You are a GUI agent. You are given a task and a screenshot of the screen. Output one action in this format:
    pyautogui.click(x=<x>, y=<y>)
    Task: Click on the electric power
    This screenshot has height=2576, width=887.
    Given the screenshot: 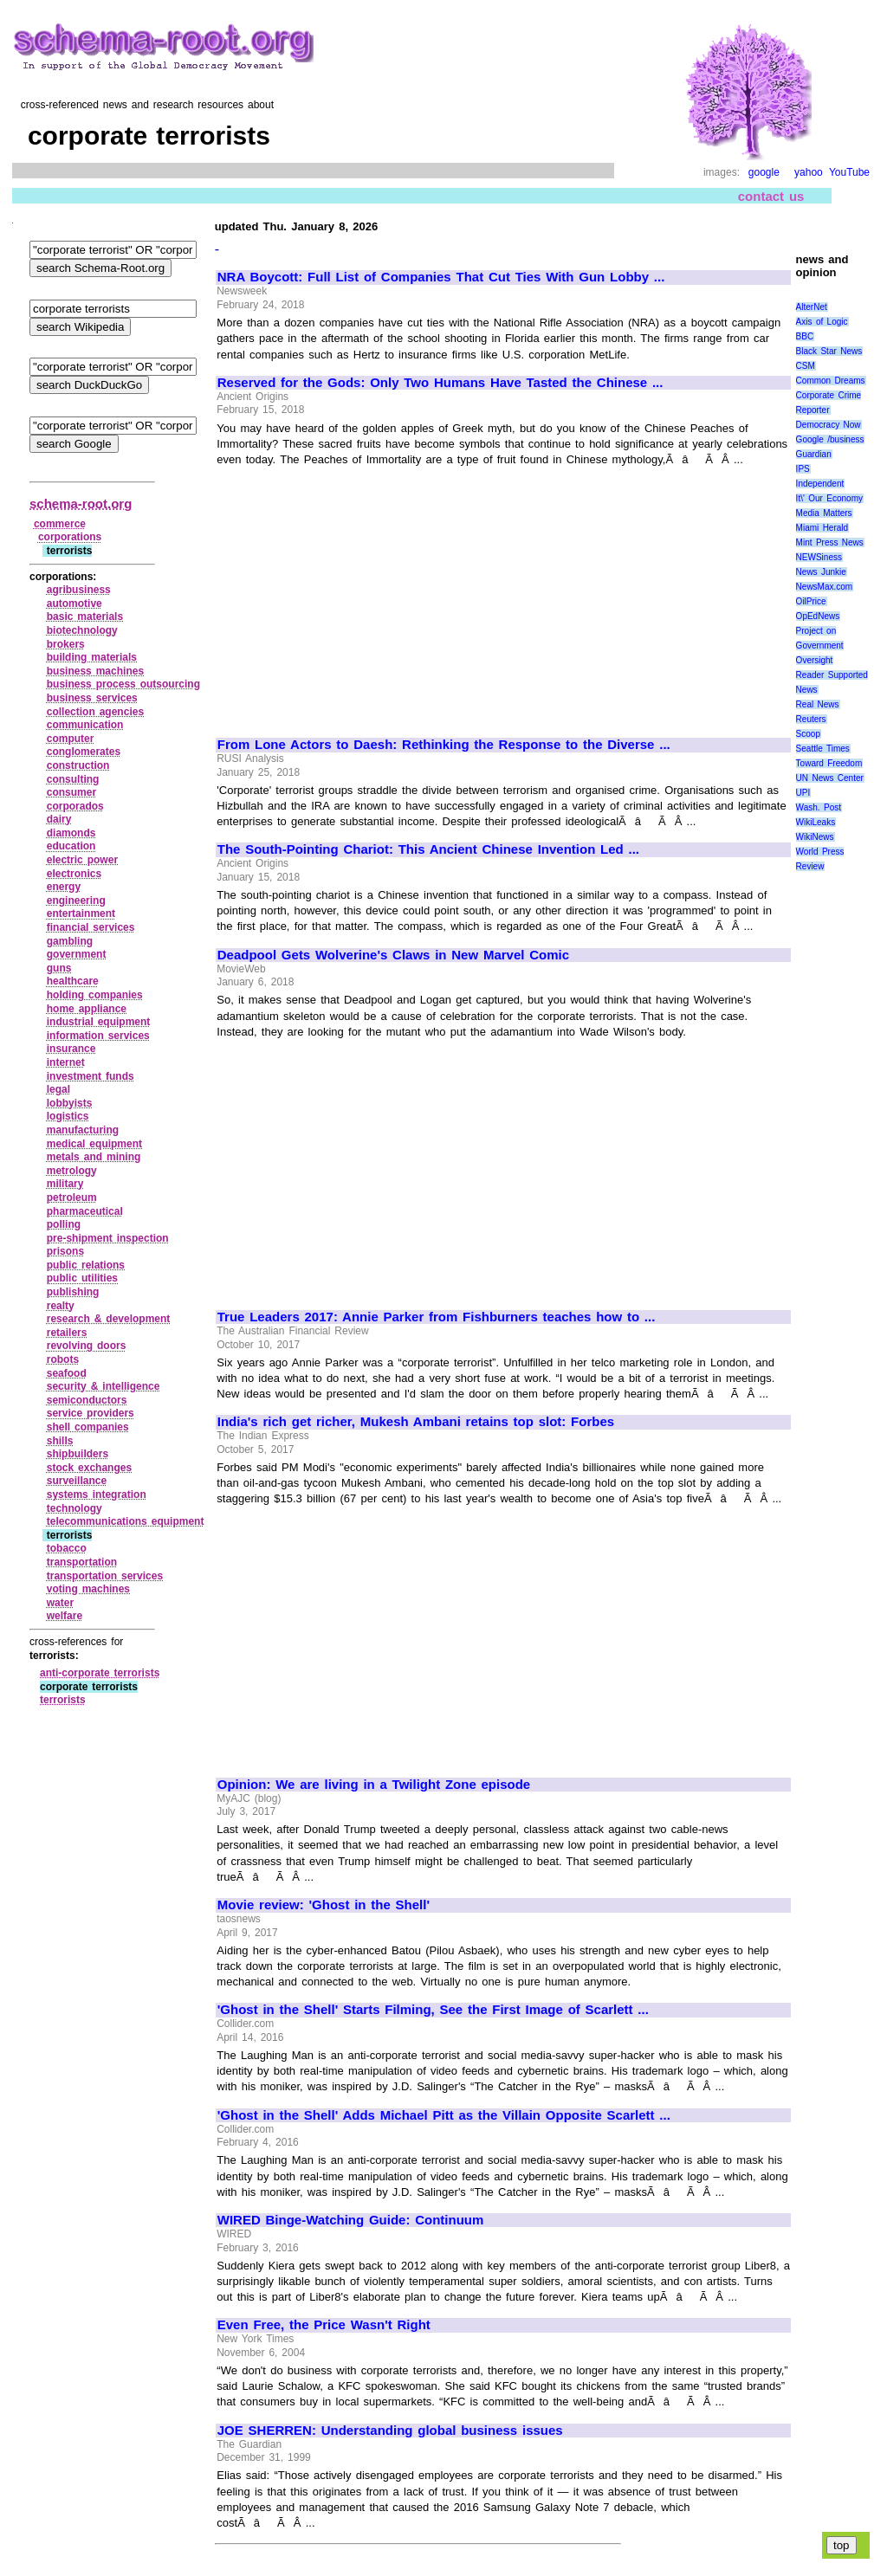 What is the action you would take?
    pyautogui.click(x=82, y=860)
    